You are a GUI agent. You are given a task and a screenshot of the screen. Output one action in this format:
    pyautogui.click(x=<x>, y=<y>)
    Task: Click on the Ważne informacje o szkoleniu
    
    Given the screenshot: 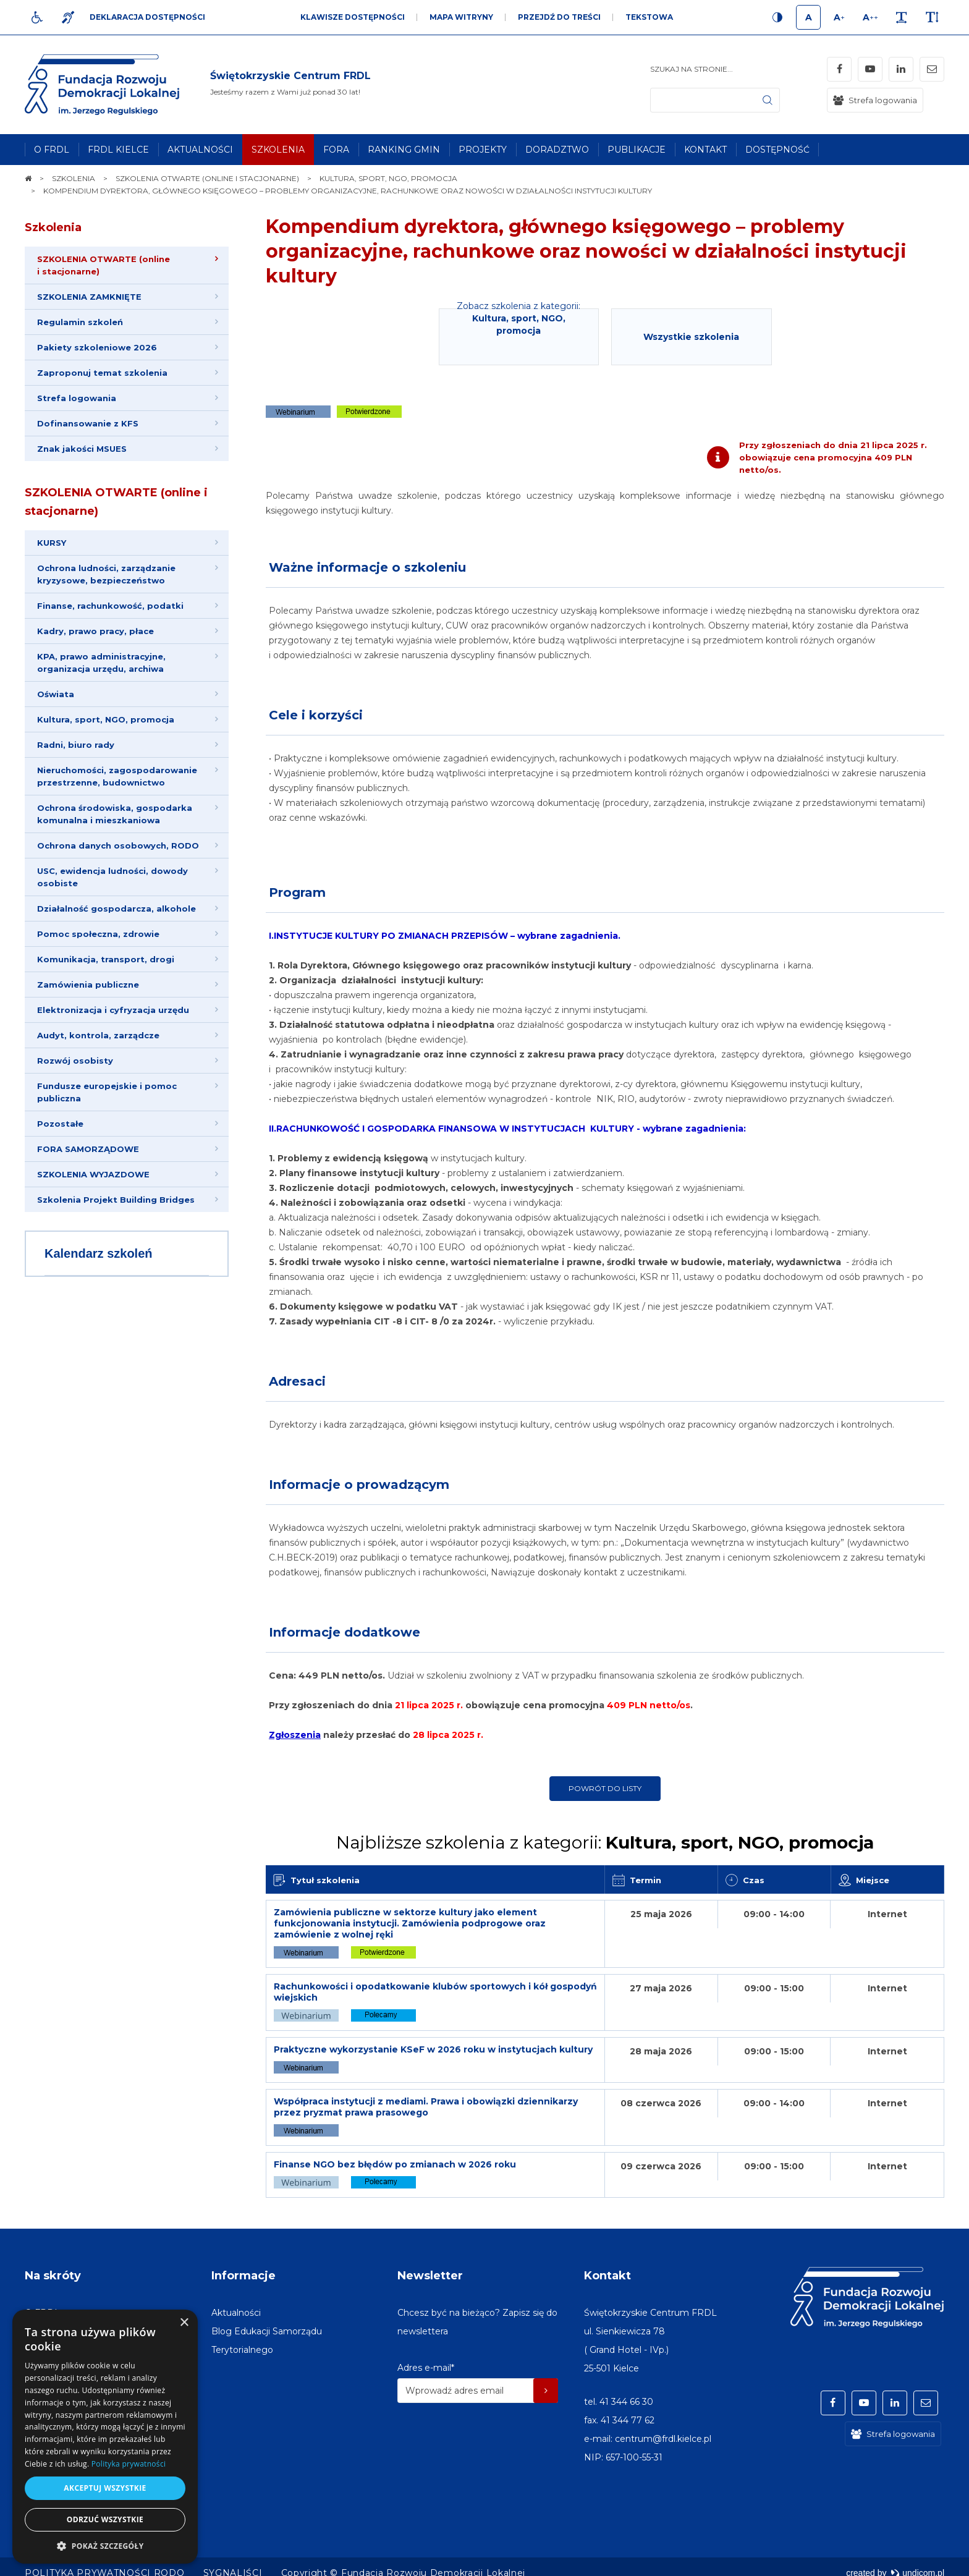 What is the action you would take?
    pyautogui.click(x=367, y=567)
    